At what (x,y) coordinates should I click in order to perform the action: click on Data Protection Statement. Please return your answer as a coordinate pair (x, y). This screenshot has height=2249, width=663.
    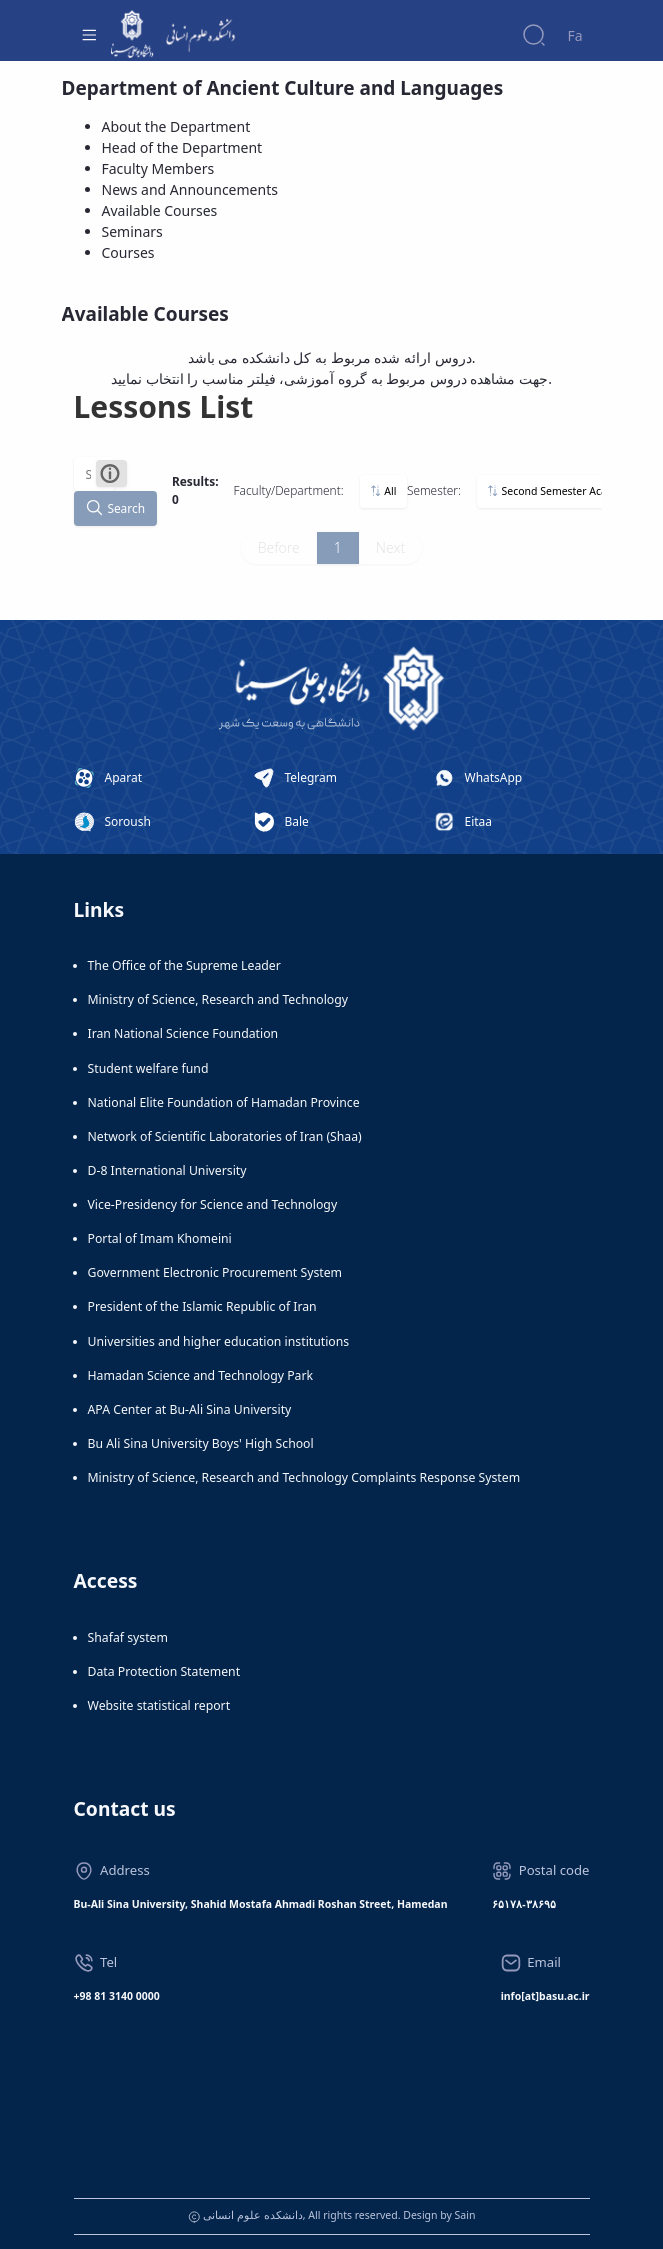
    Looking at the image, I should click on (164, 1671).